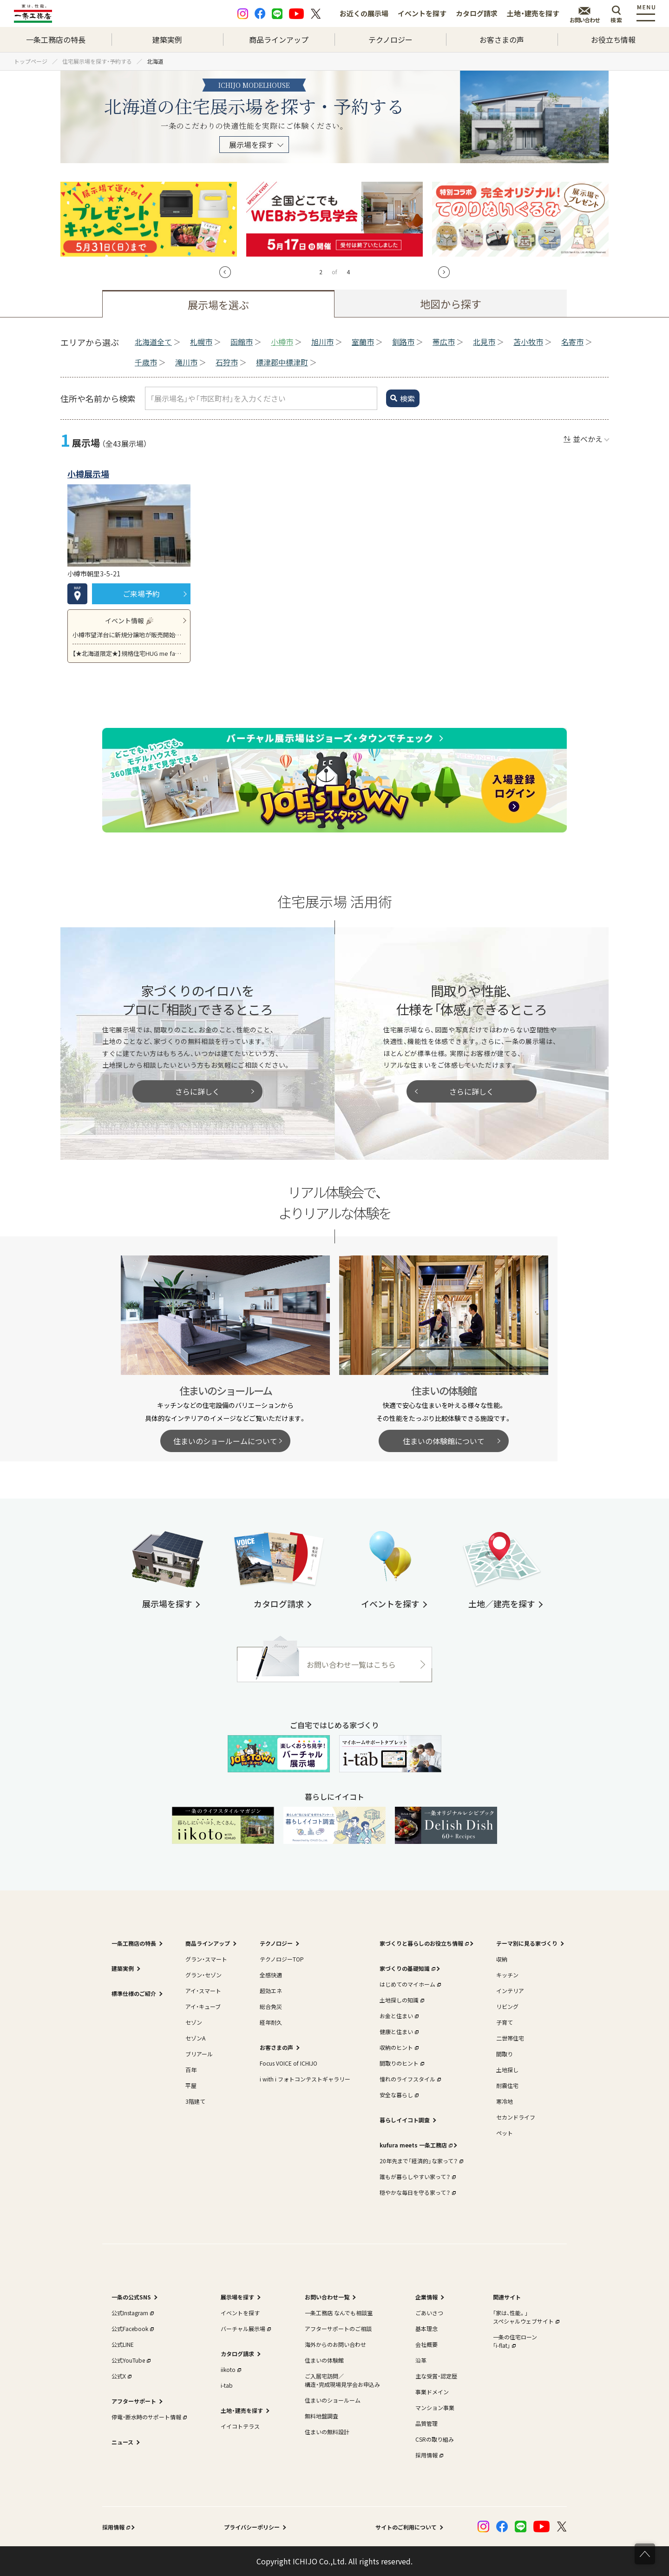  I want to click on 家づくりの基礎知識, so click(406, 1968).